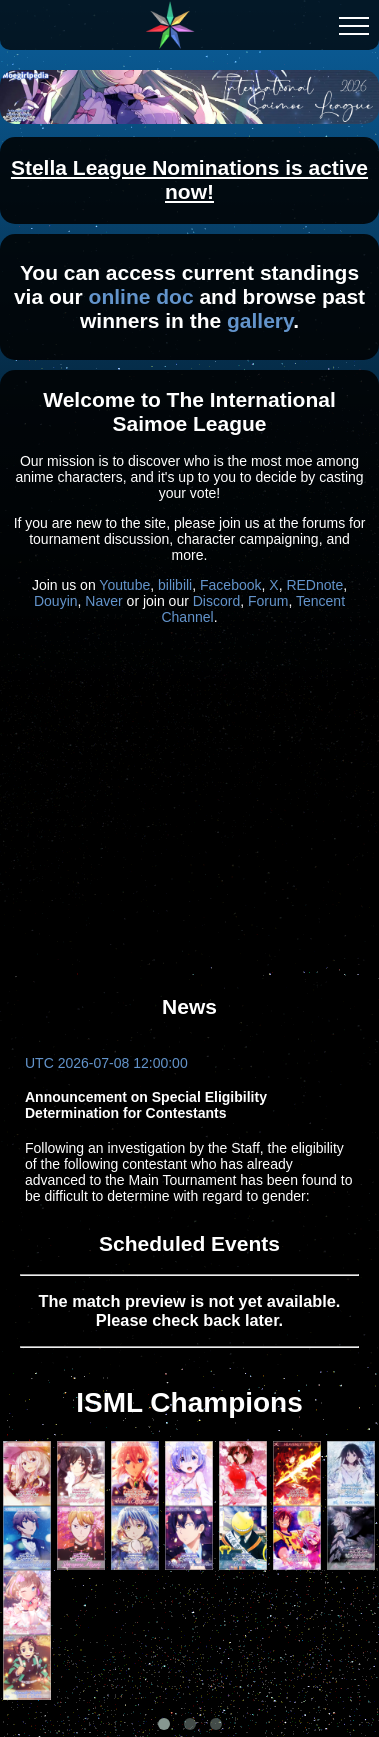 The width and height of the screenshot is (379, 1737). Describe the element at coordinates (141, 296) in the screenshot. I see `online doc` at that location.